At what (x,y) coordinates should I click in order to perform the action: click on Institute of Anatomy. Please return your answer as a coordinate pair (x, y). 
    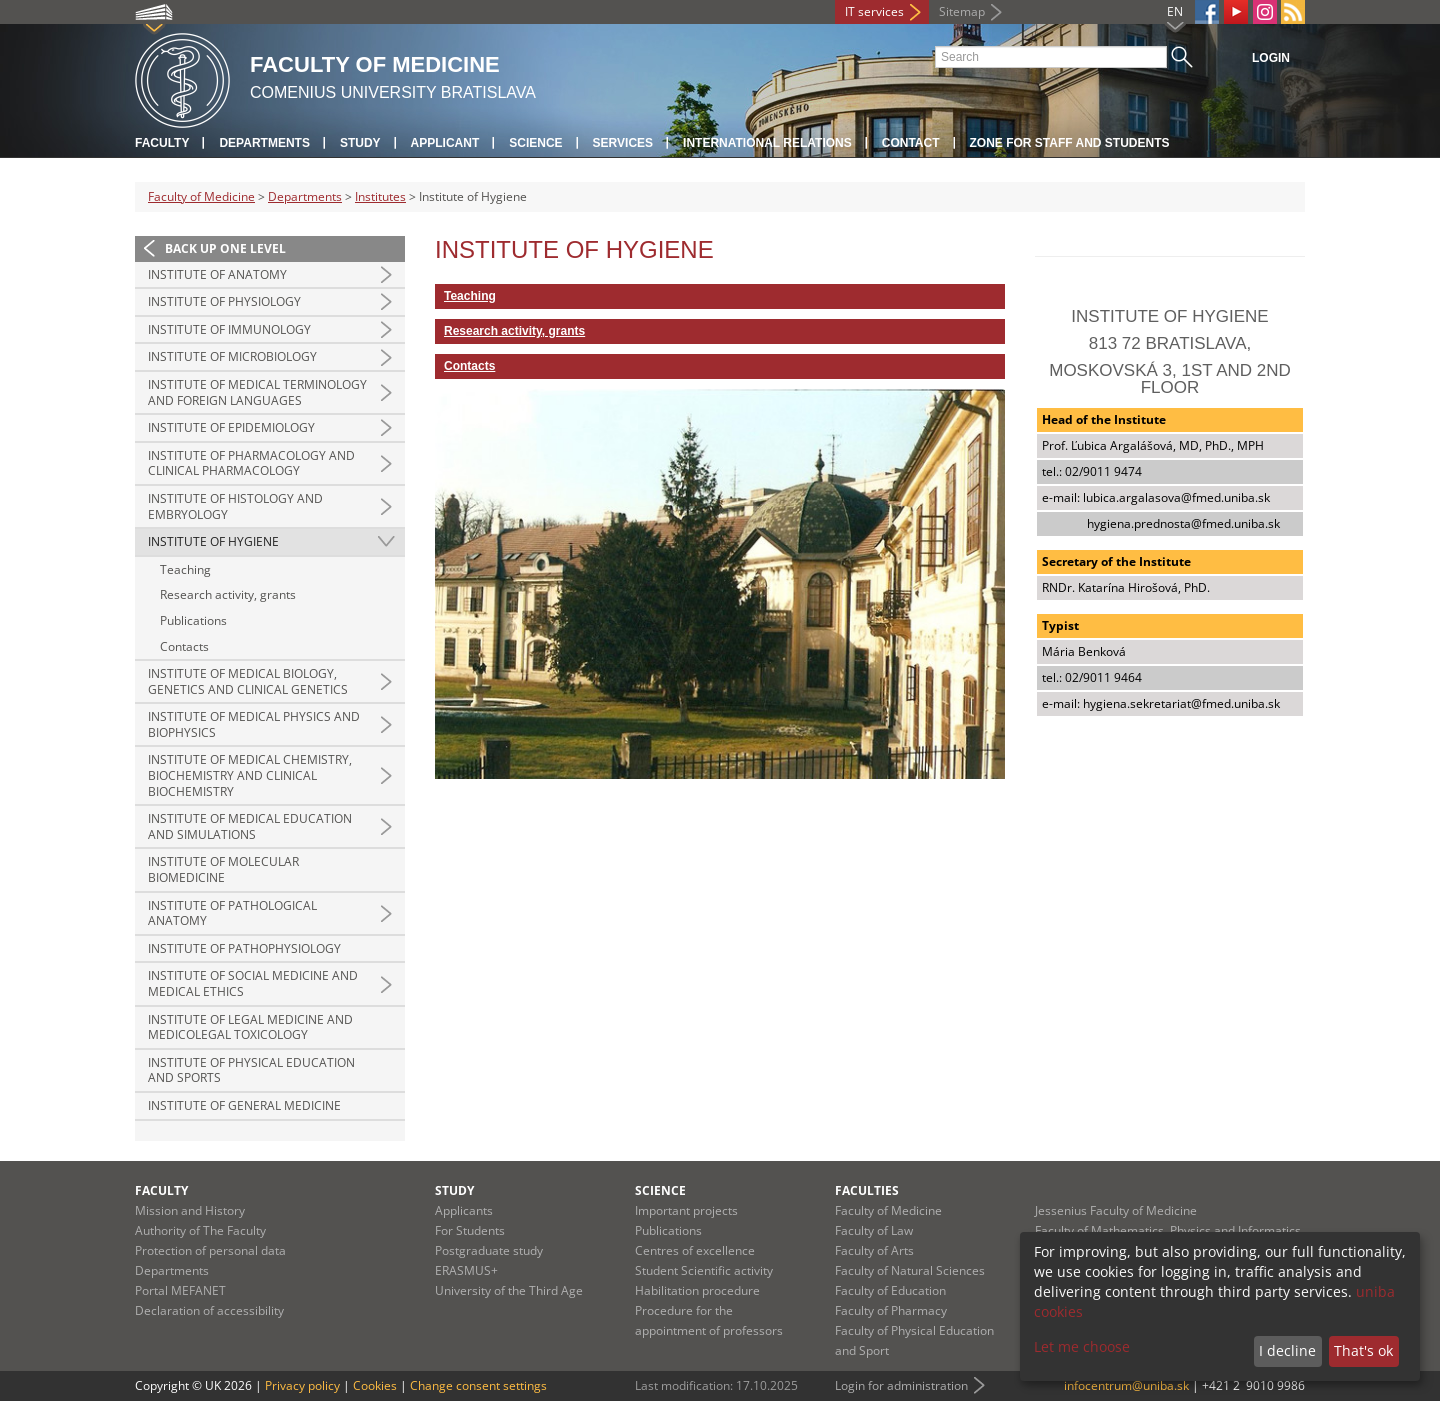
    Looking at the image, I should click on (217, 274).